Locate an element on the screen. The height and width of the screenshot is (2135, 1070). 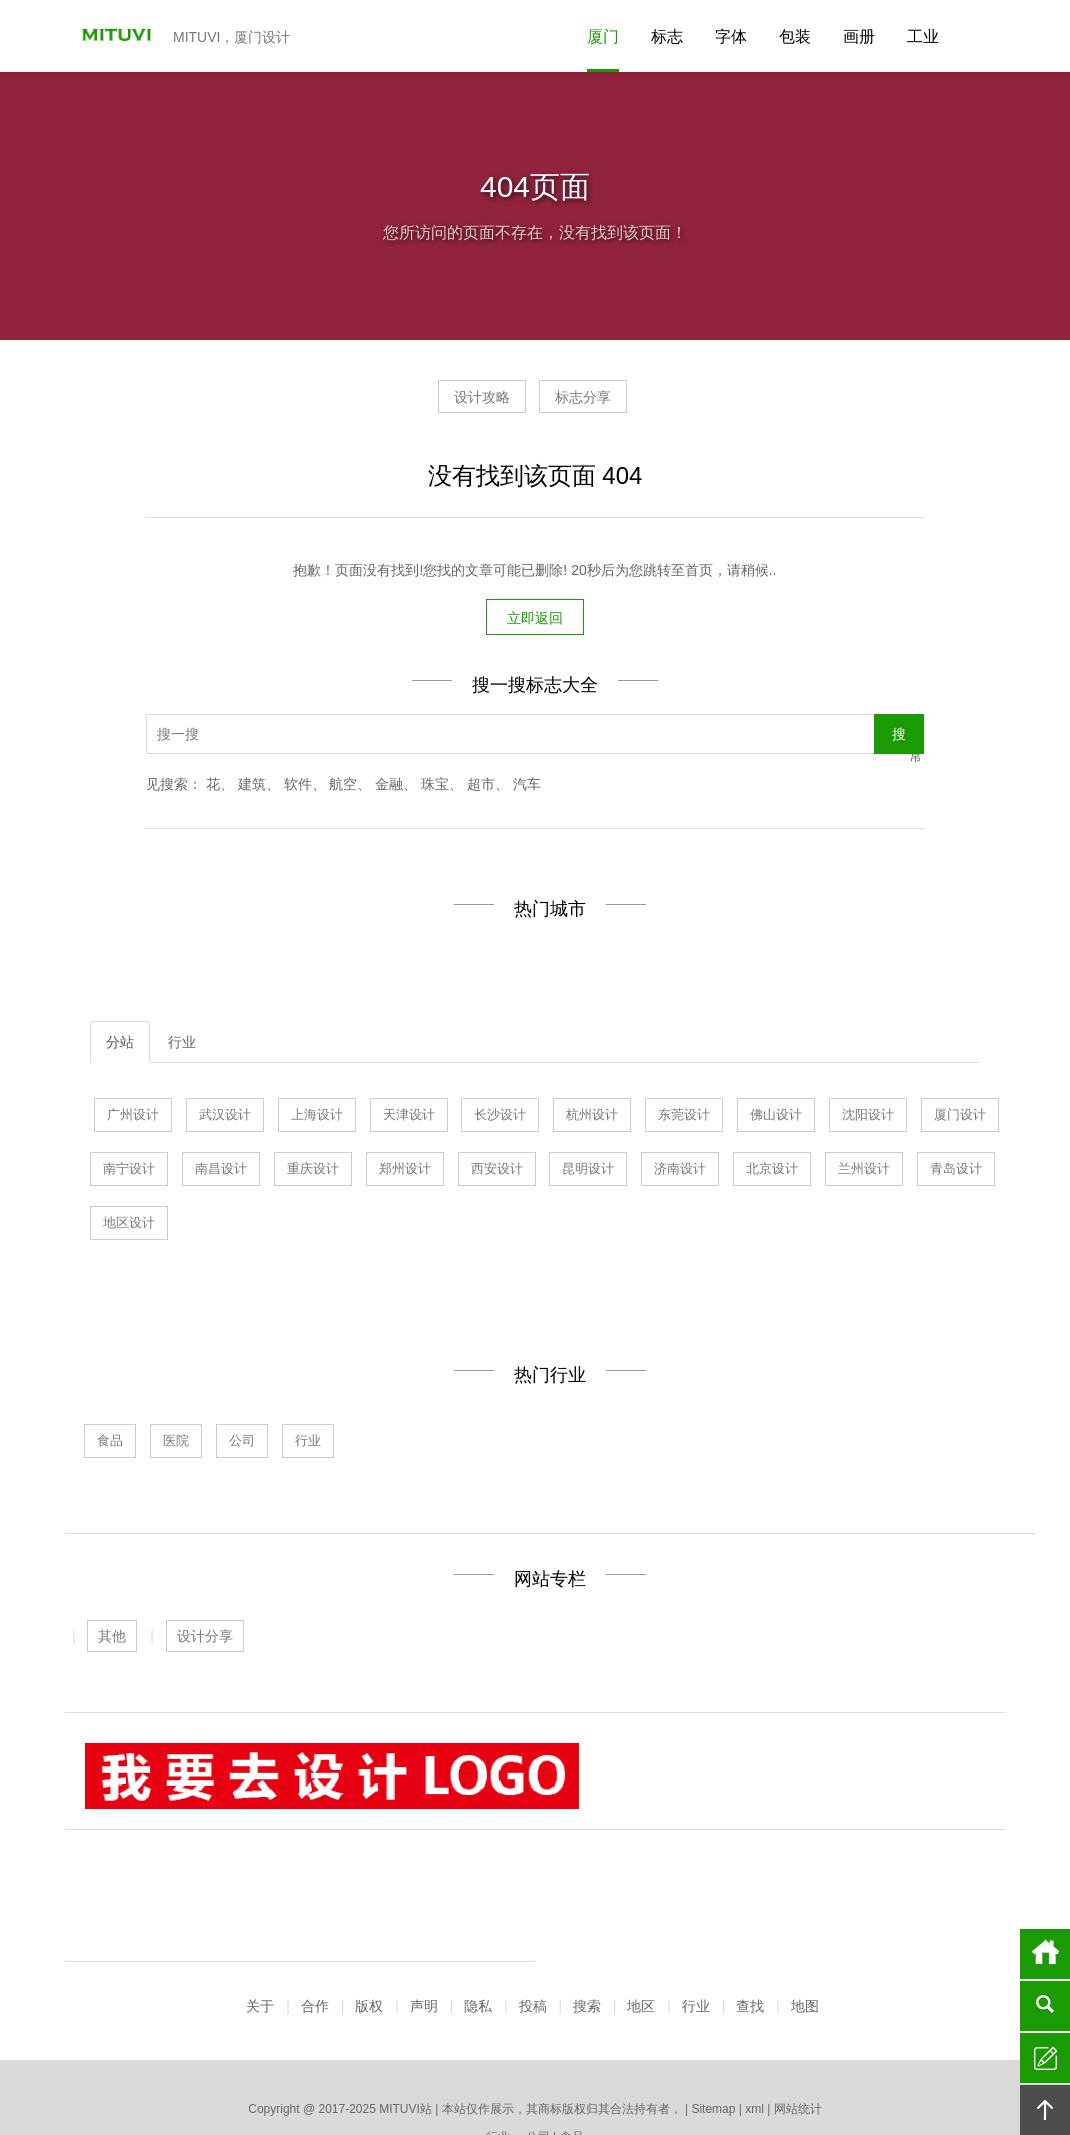
隐私 is located at coordinates (478, 1892).